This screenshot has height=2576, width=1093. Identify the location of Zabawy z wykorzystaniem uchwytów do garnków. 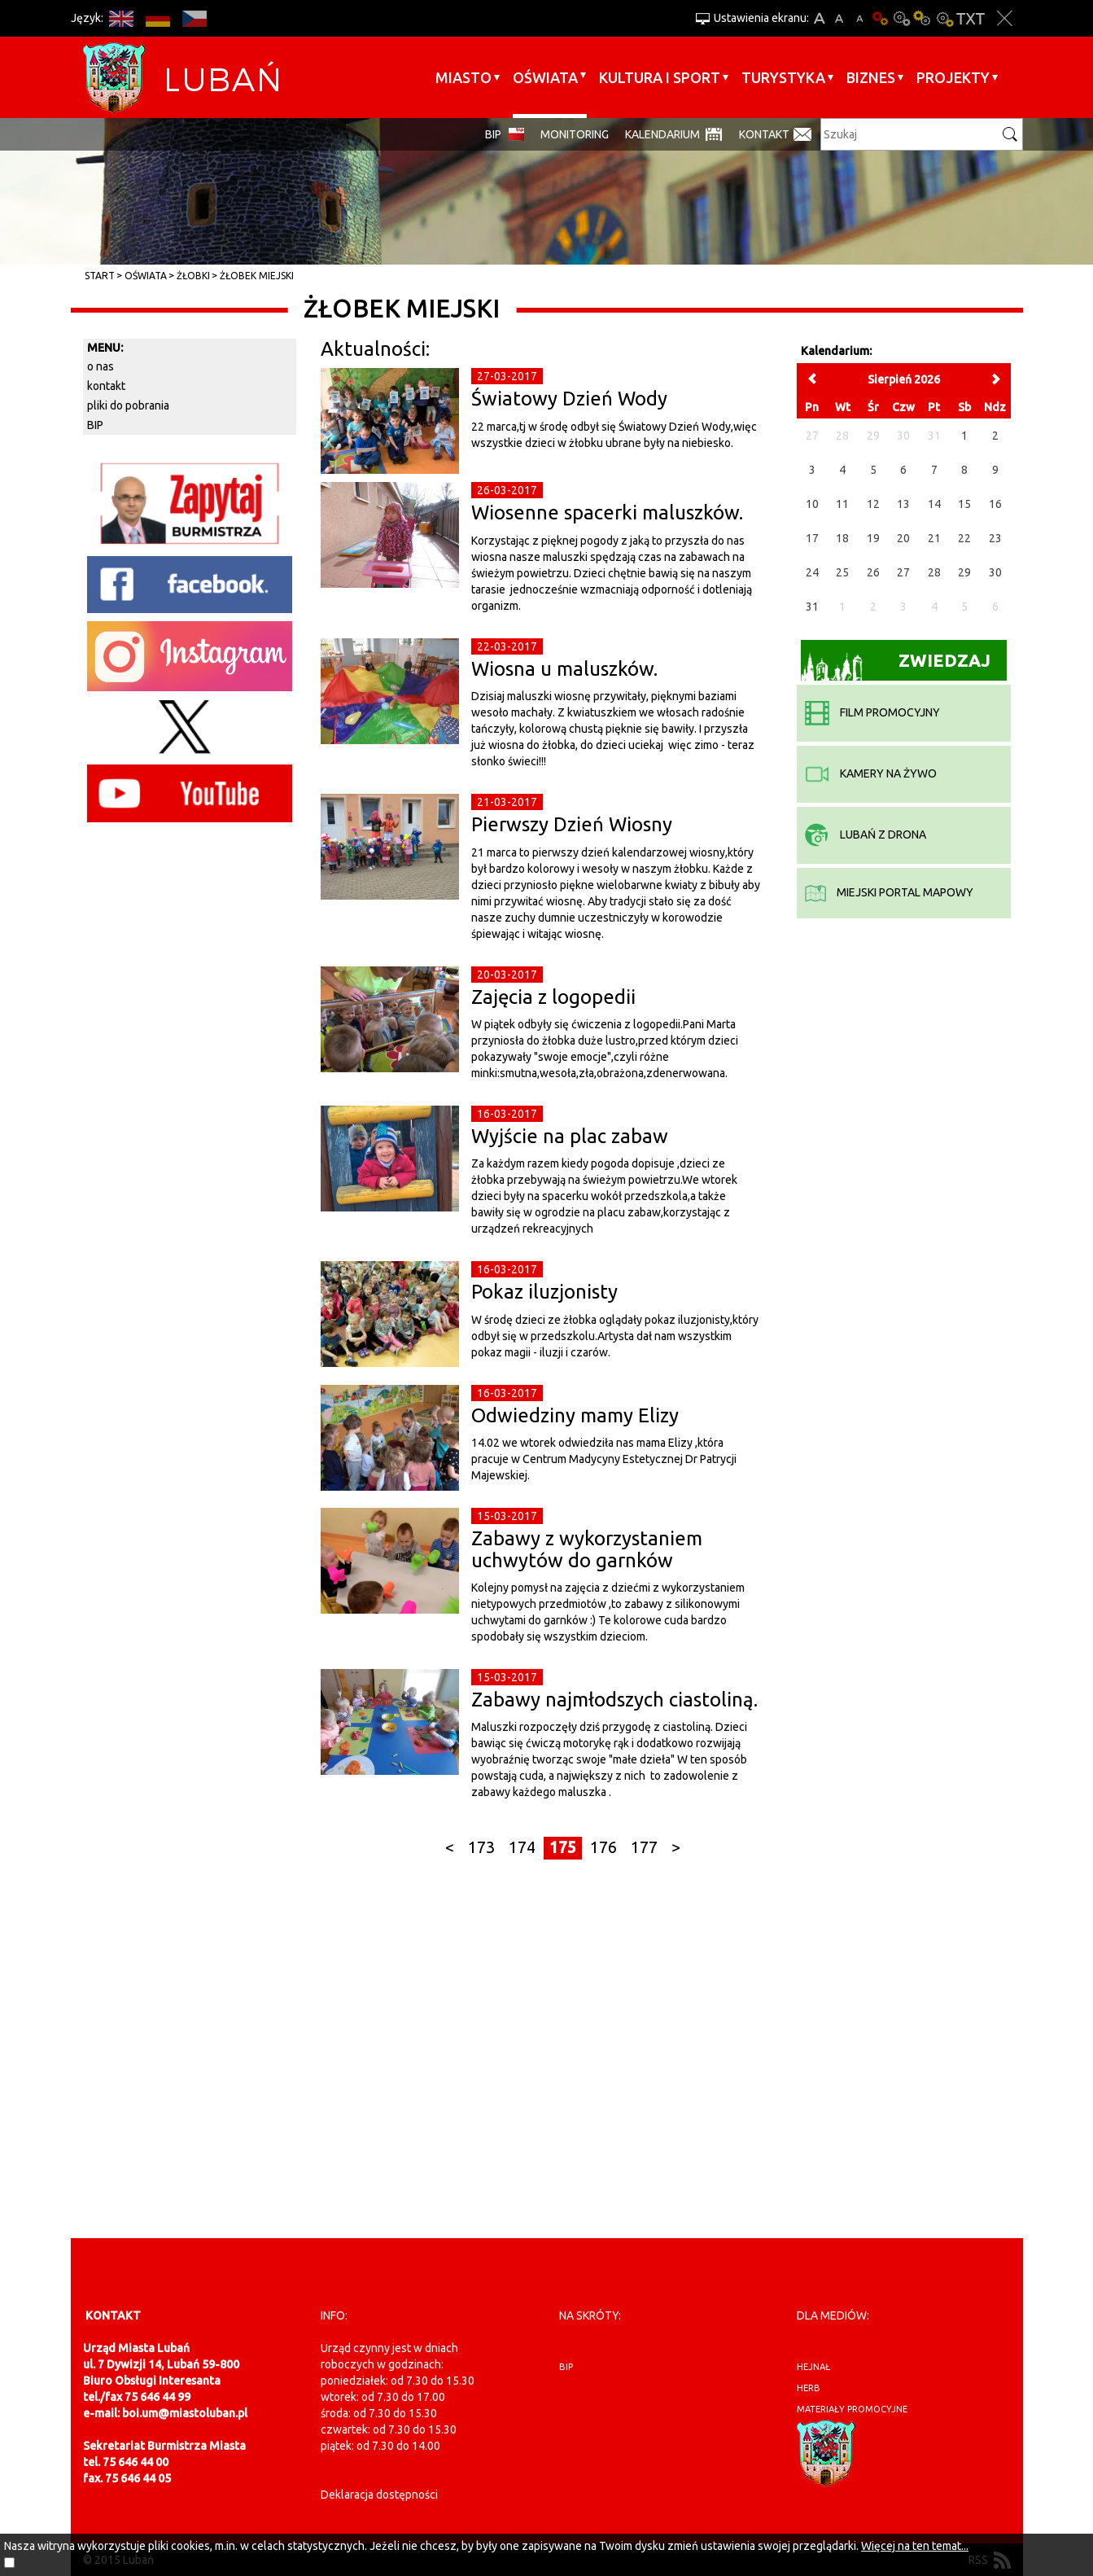
(586, 1549).